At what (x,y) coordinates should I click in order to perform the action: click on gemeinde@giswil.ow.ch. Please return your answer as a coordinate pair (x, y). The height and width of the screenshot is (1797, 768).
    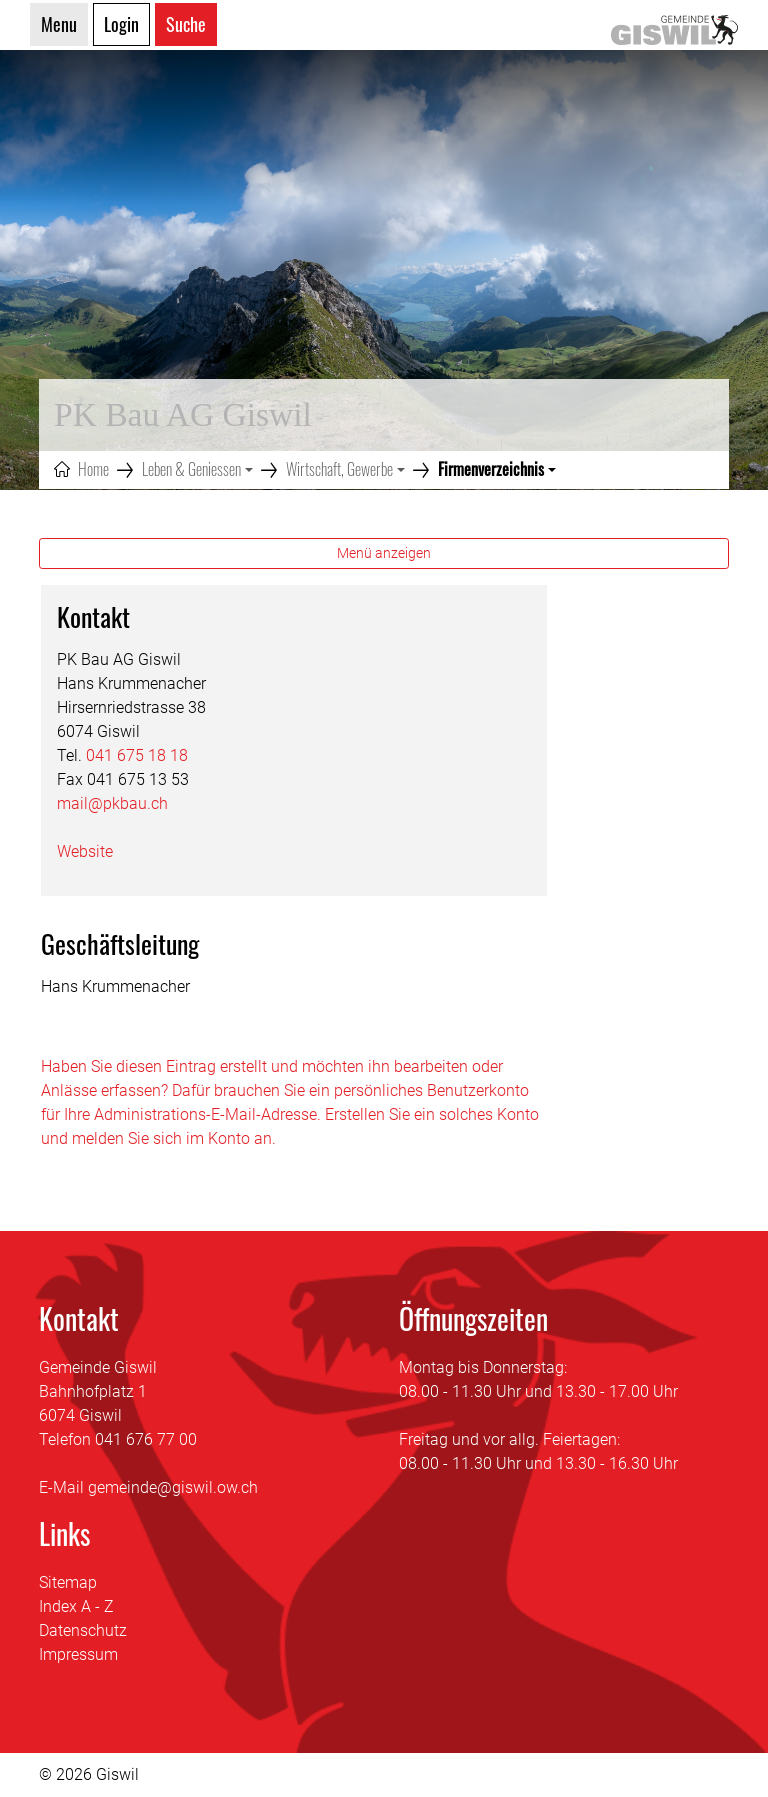
    Looking at the image, I should click on (173, 1487).